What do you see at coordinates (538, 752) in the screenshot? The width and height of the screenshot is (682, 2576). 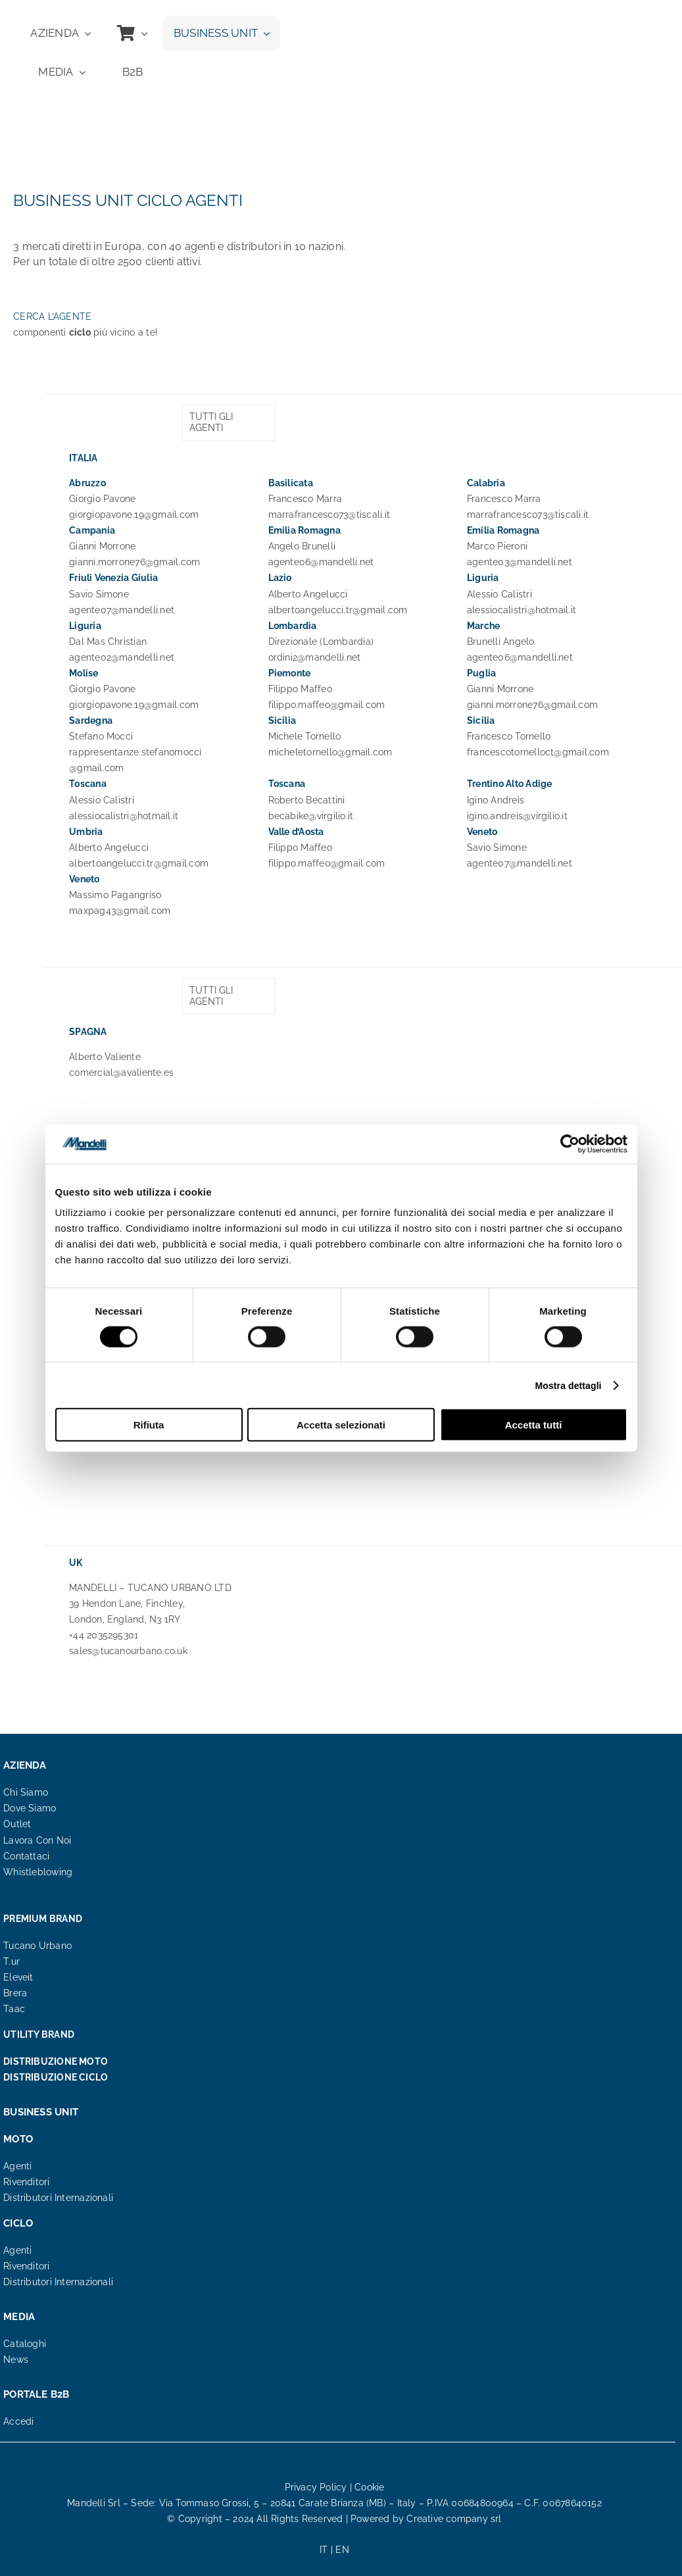 I see `francescotornelloct@gmail.com` at bounding box center [538, 752].